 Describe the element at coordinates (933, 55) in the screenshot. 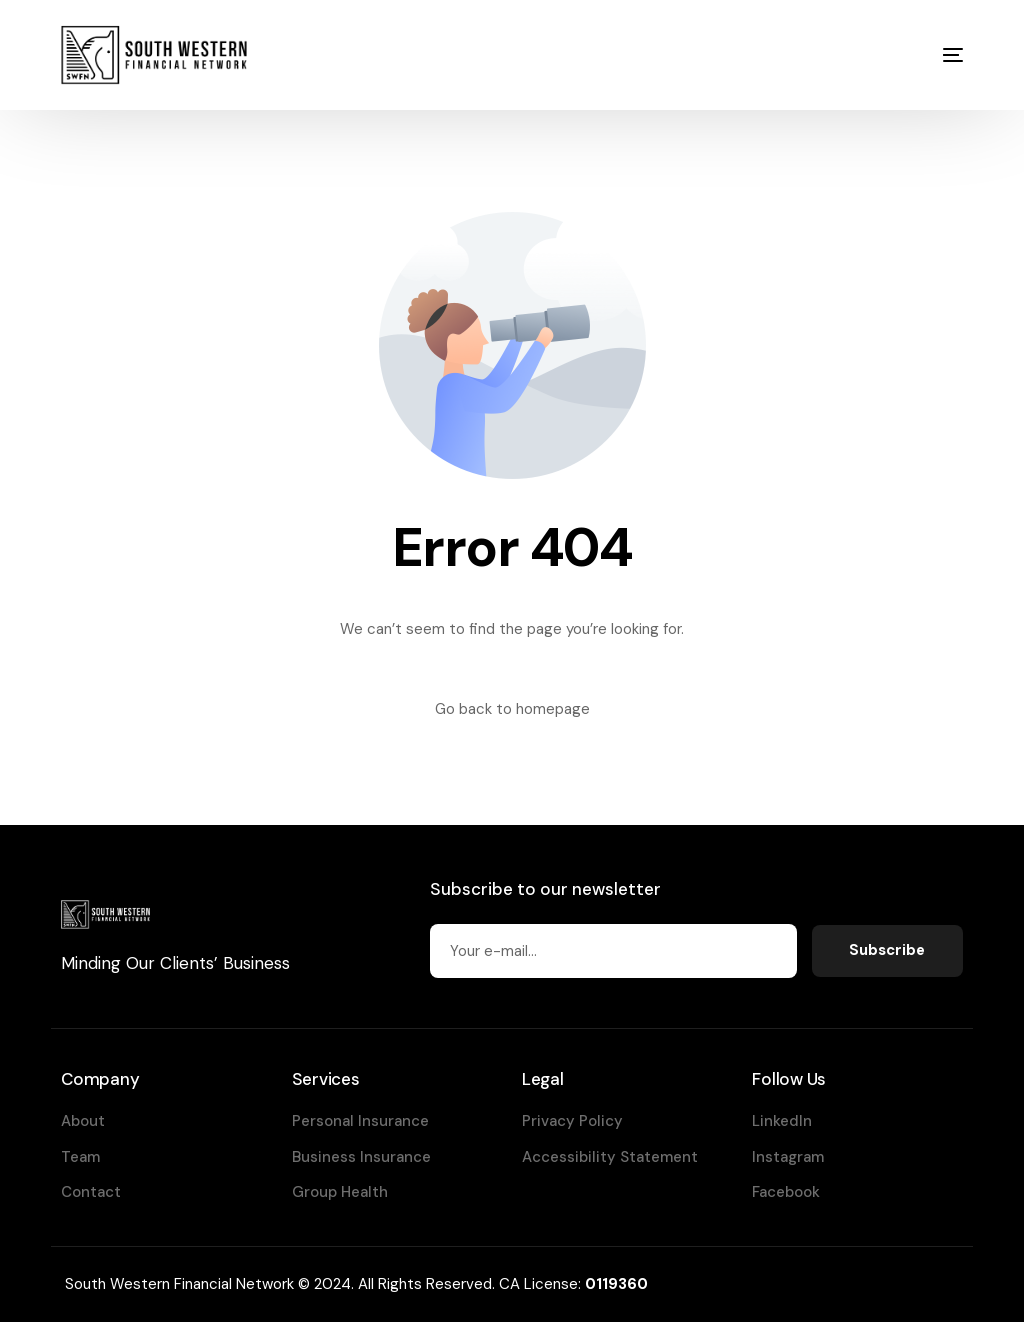

I see `[mobile-menu]` at that location.